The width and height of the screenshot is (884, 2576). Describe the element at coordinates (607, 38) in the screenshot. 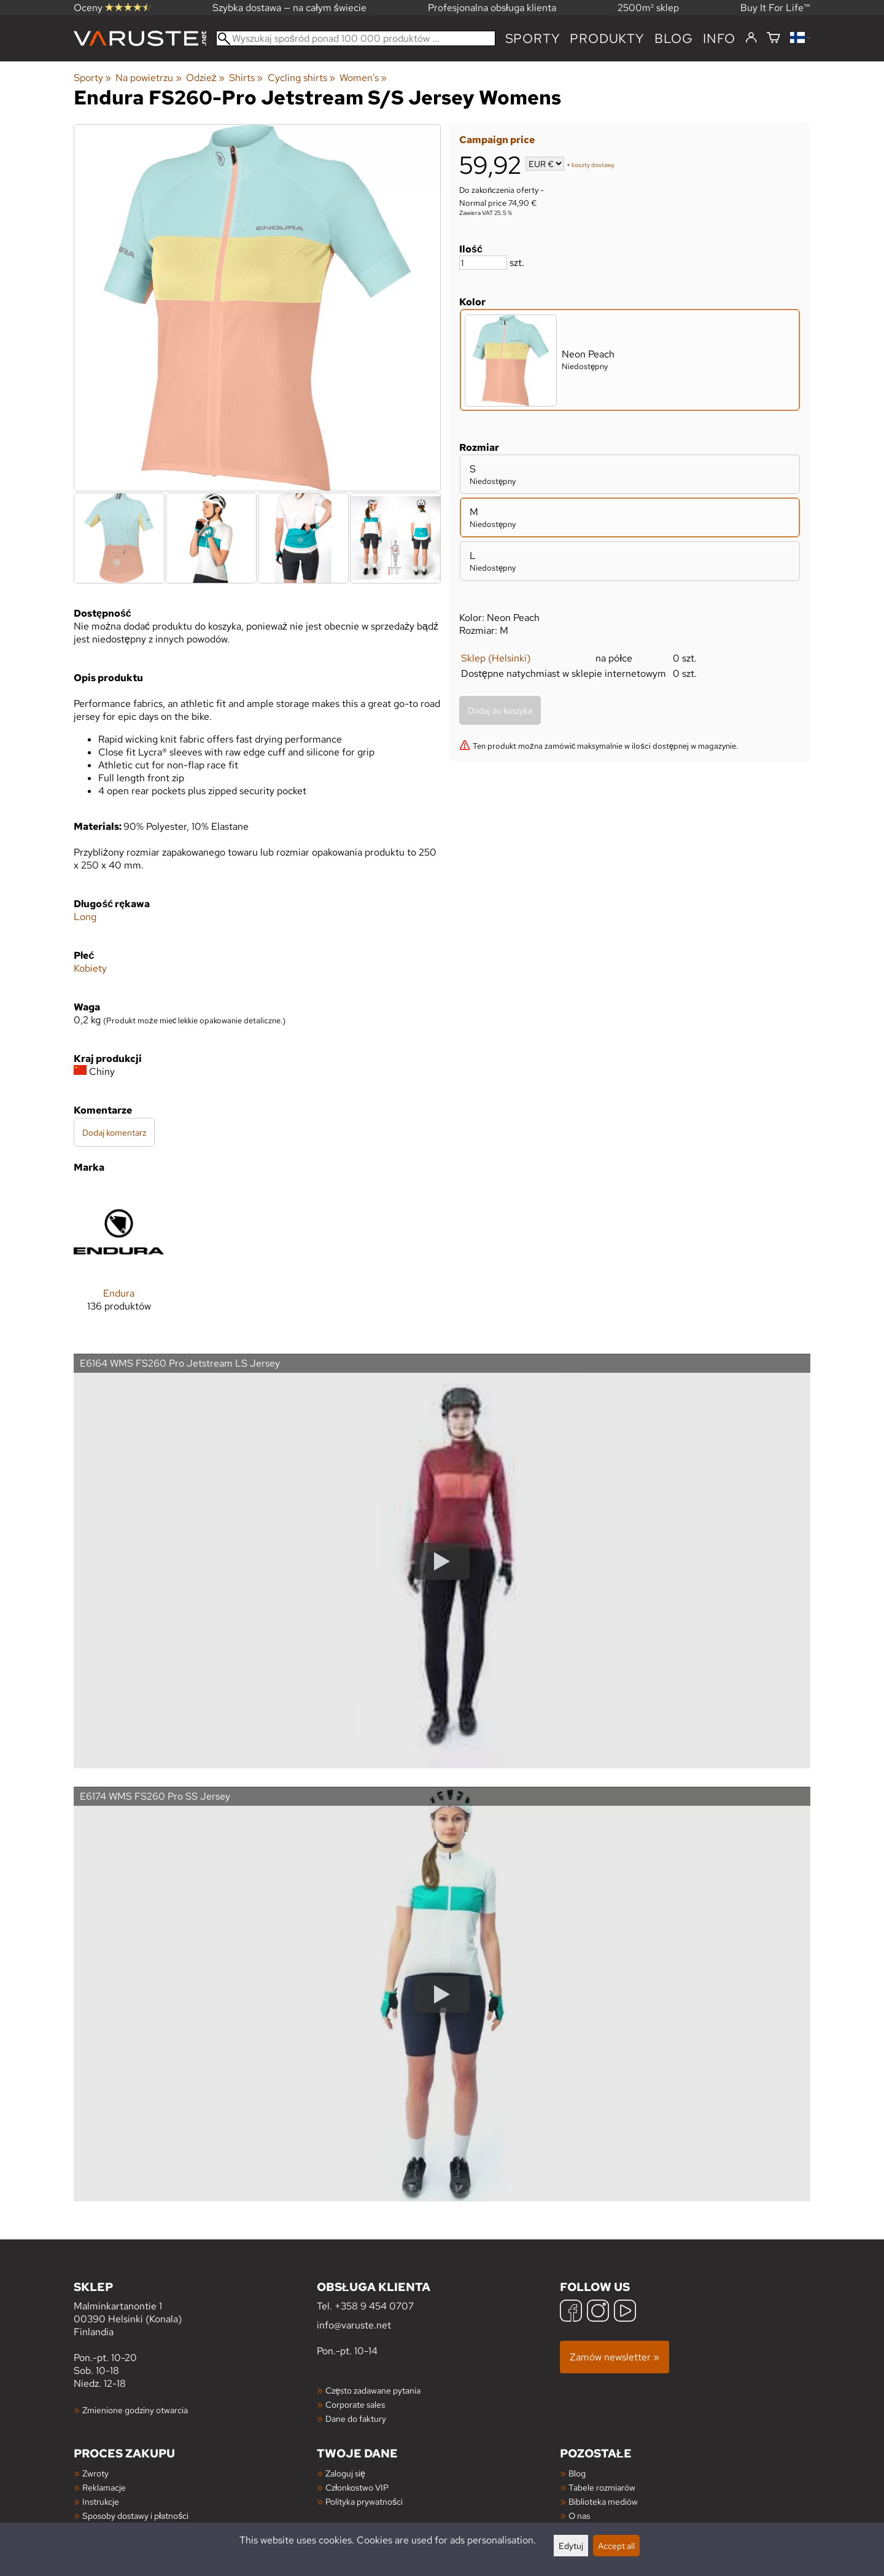

I see `produkty` at that location.